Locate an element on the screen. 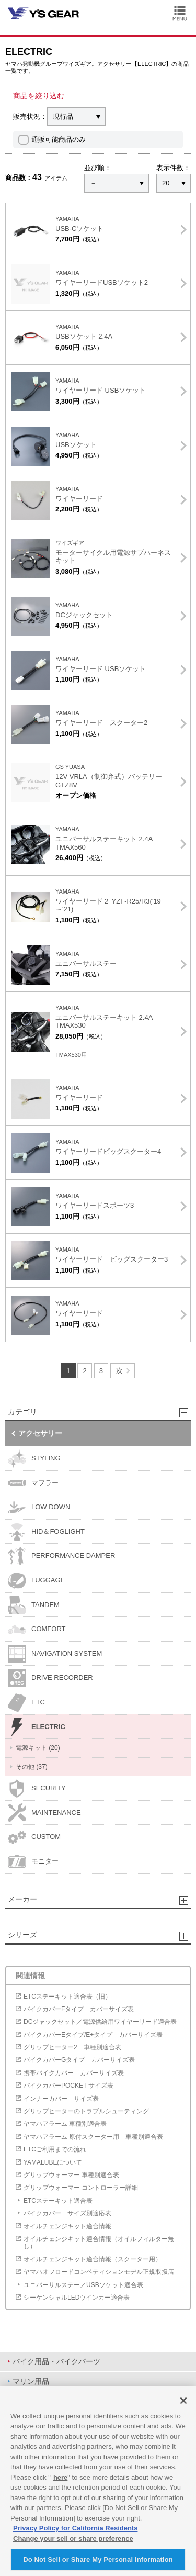  ヤマハオフロードコンペティションモデル正規取扱店 is located at coordinates (99, 2272).